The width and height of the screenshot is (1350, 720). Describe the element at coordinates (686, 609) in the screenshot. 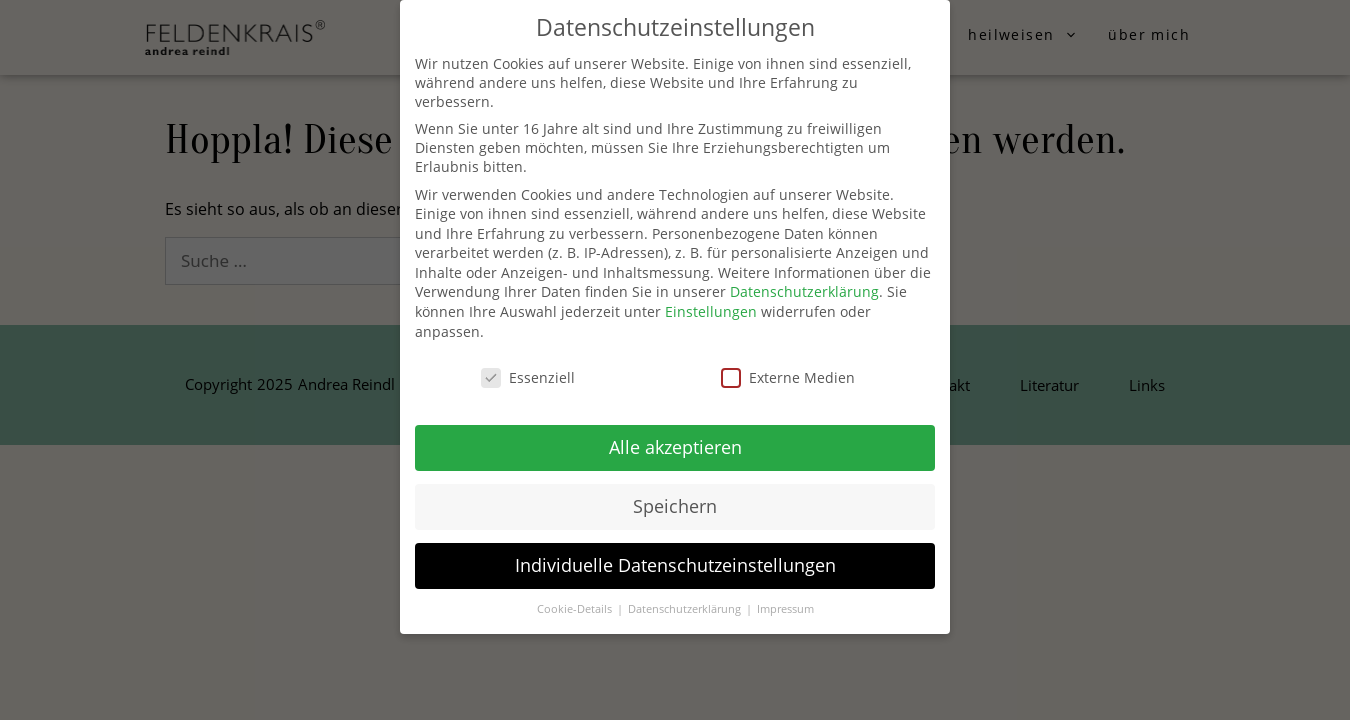

I see `Datenschutzerklärung [button]` at that location.